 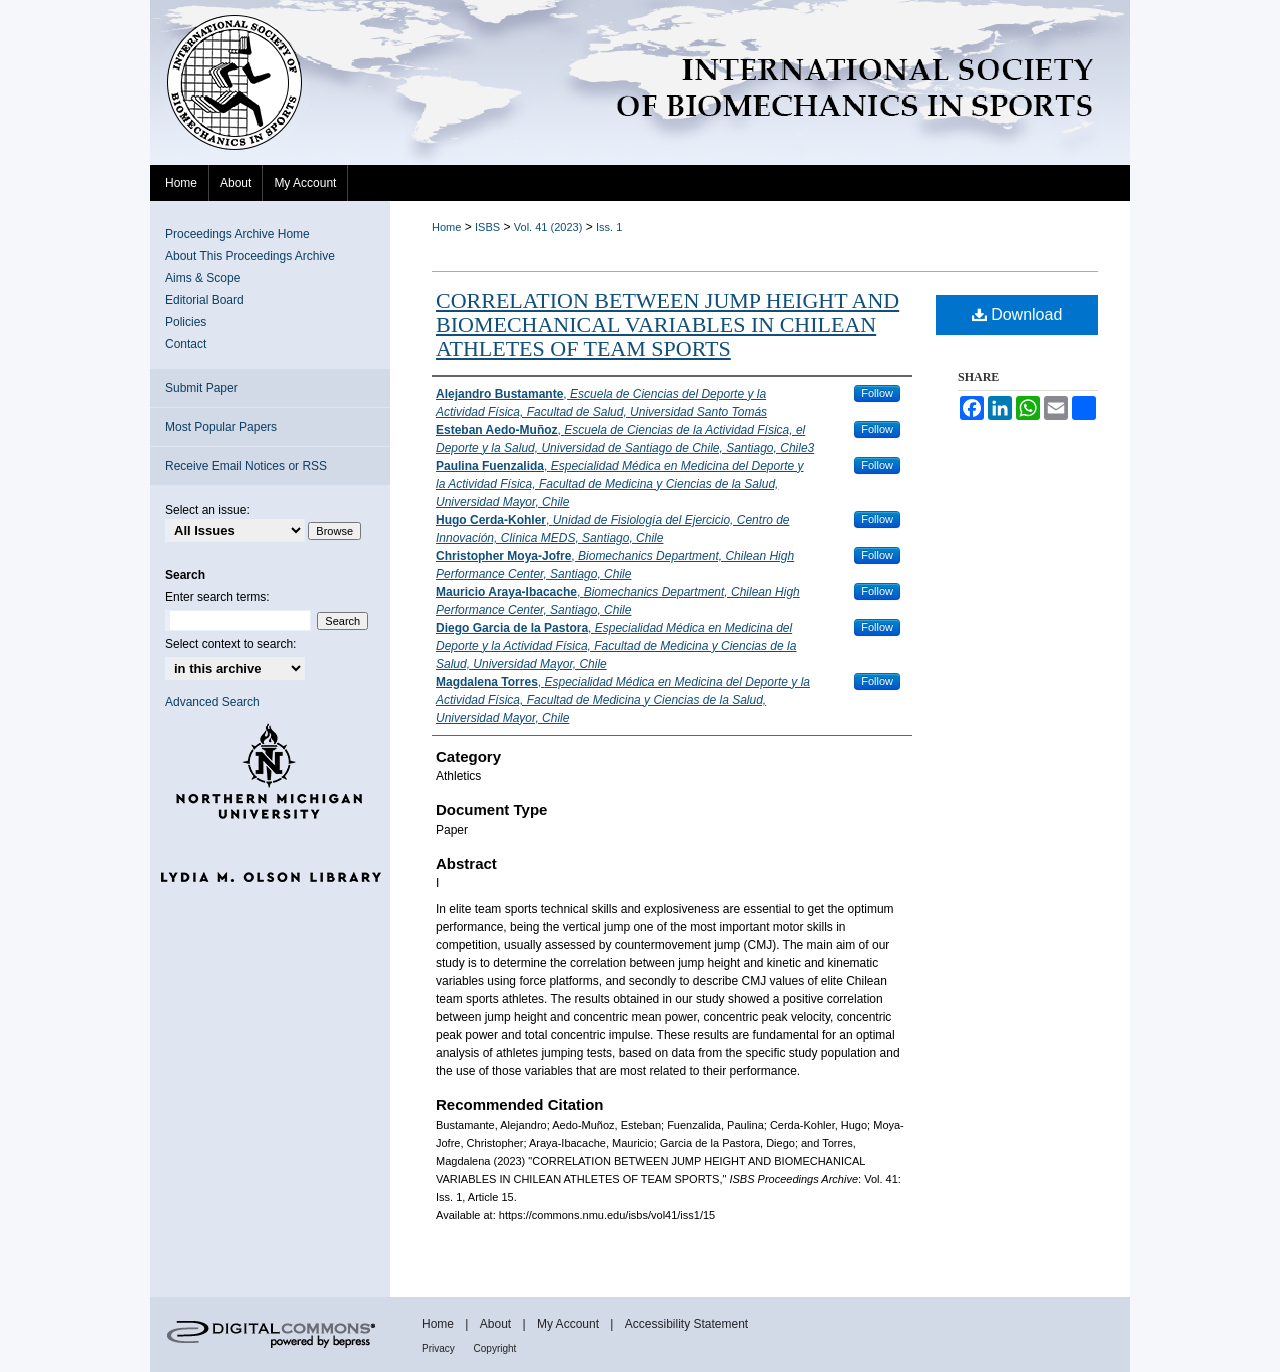 I want to click on Most Popular Papers, so click(x=221, y=427).